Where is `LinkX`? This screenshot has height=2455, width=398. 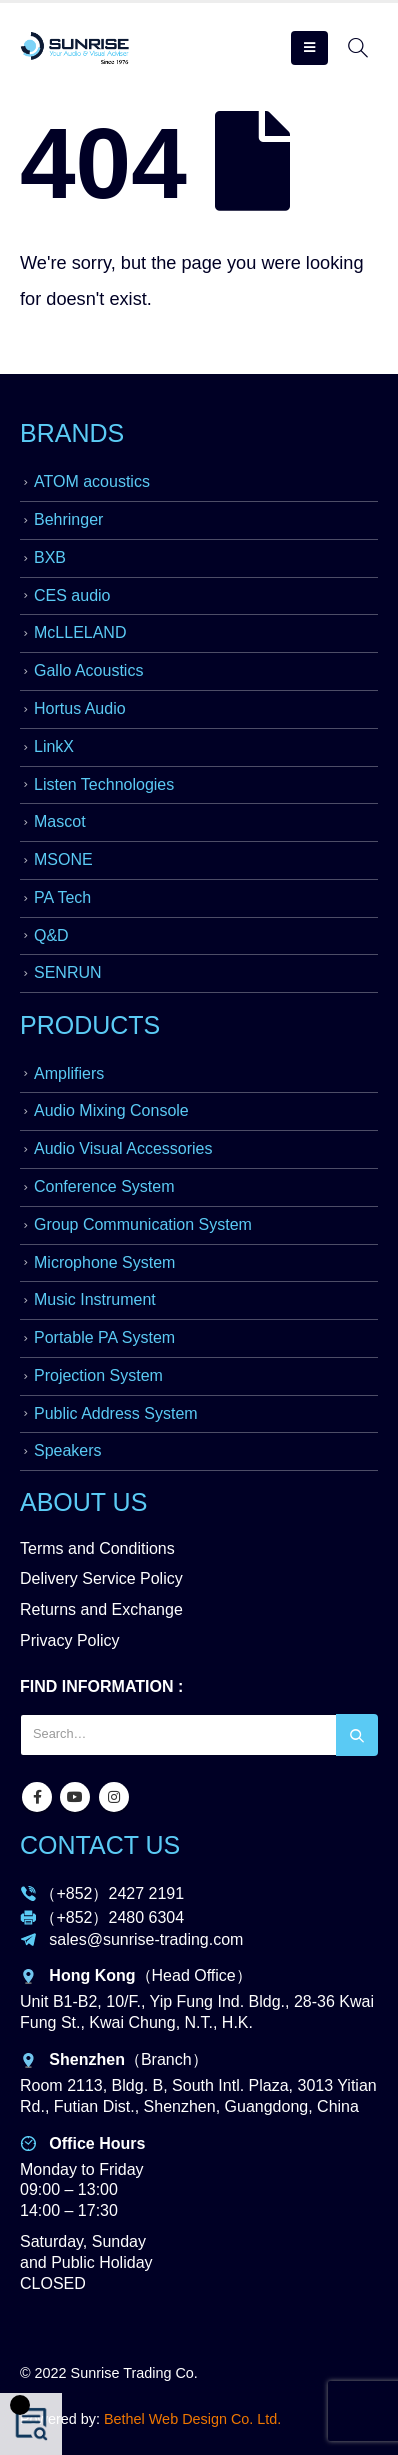
LinkX is located at coordinates (54, 746).